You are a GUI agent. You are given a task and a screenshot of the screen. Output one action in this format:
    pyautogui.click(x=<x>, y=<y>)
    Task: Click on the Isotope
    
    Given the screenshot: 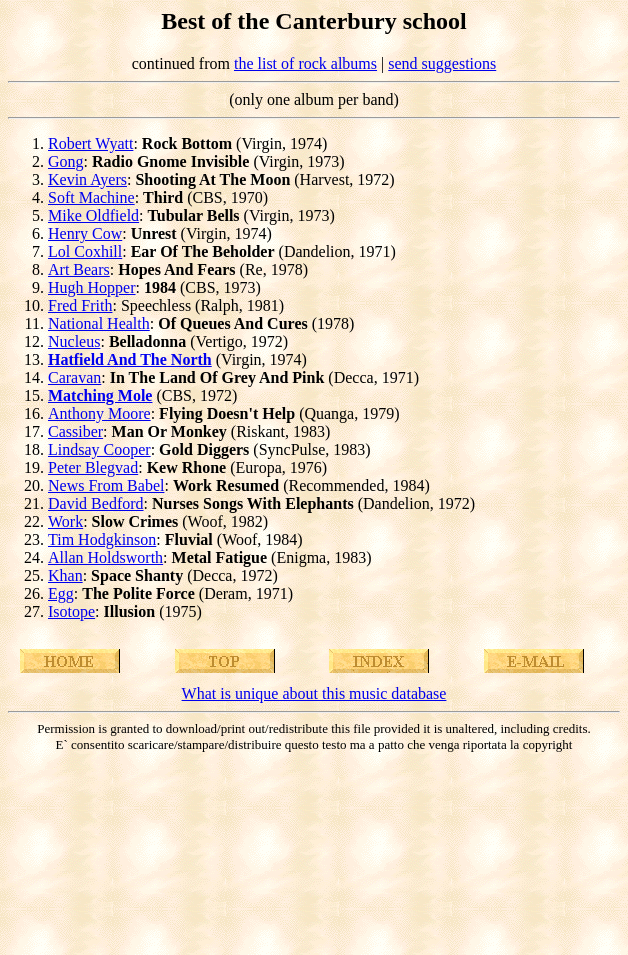 What is the action you would take?
    pyautogui.click(x=71, y=611)
    